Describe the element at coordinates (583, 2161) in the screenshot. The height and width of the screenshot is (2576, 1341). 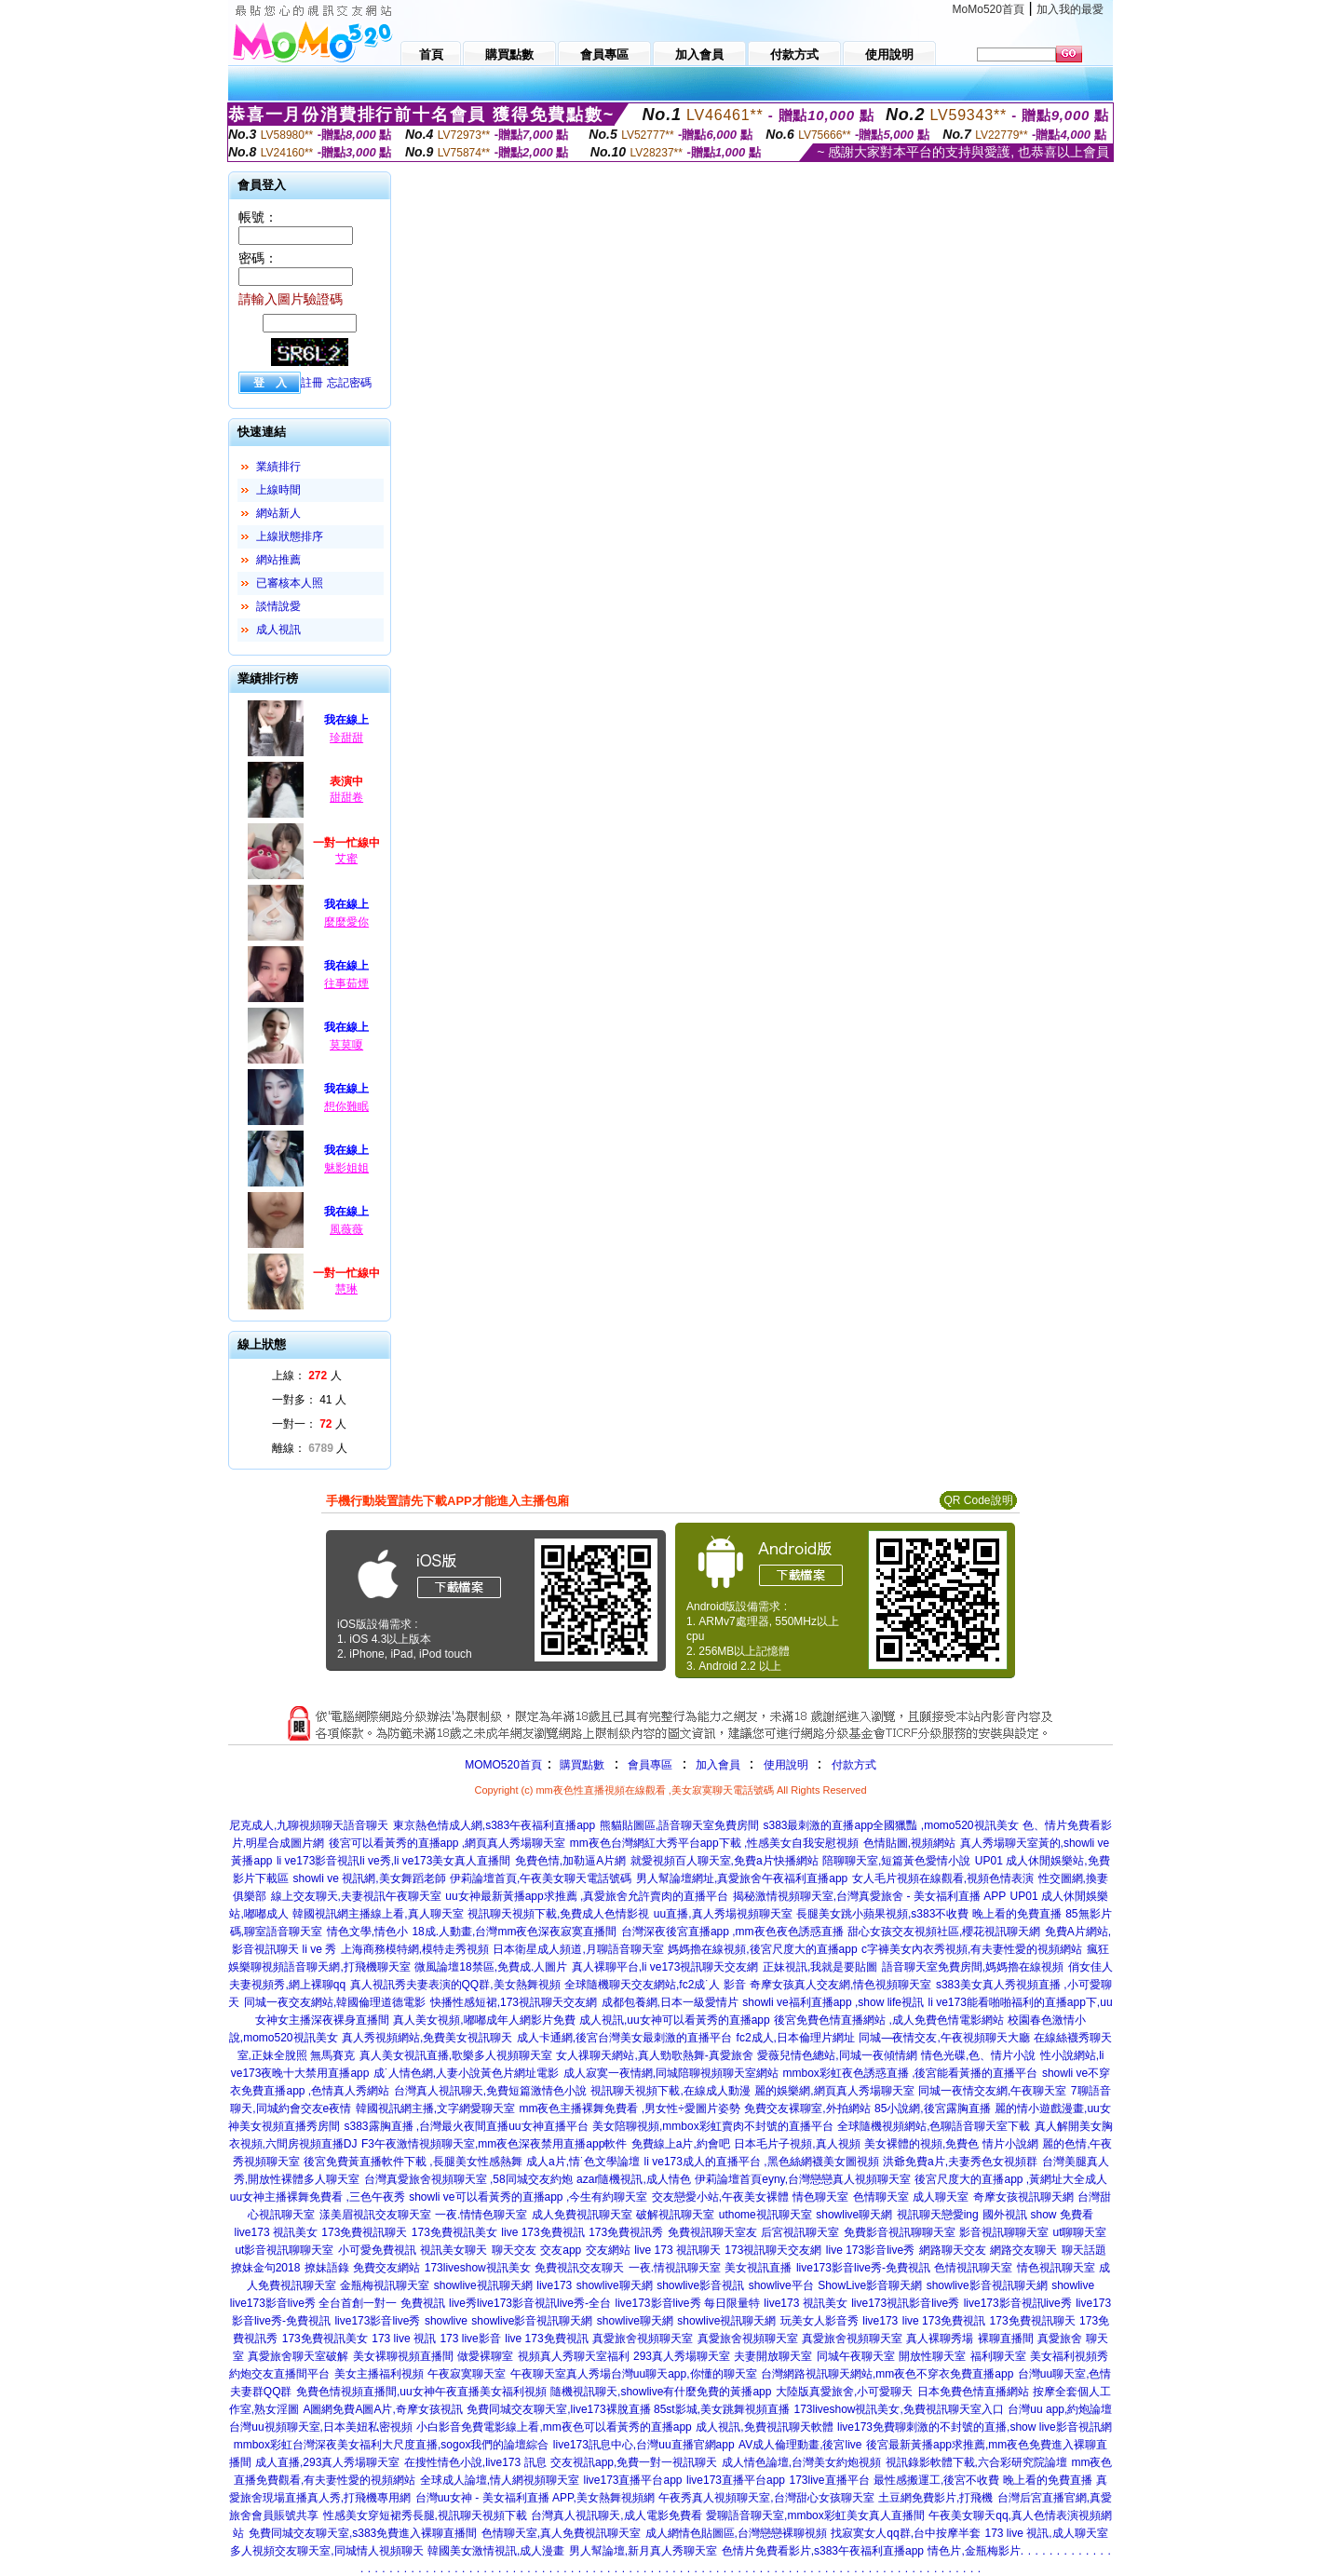
I see `成人a片,情˙色文學論壇` at that location.